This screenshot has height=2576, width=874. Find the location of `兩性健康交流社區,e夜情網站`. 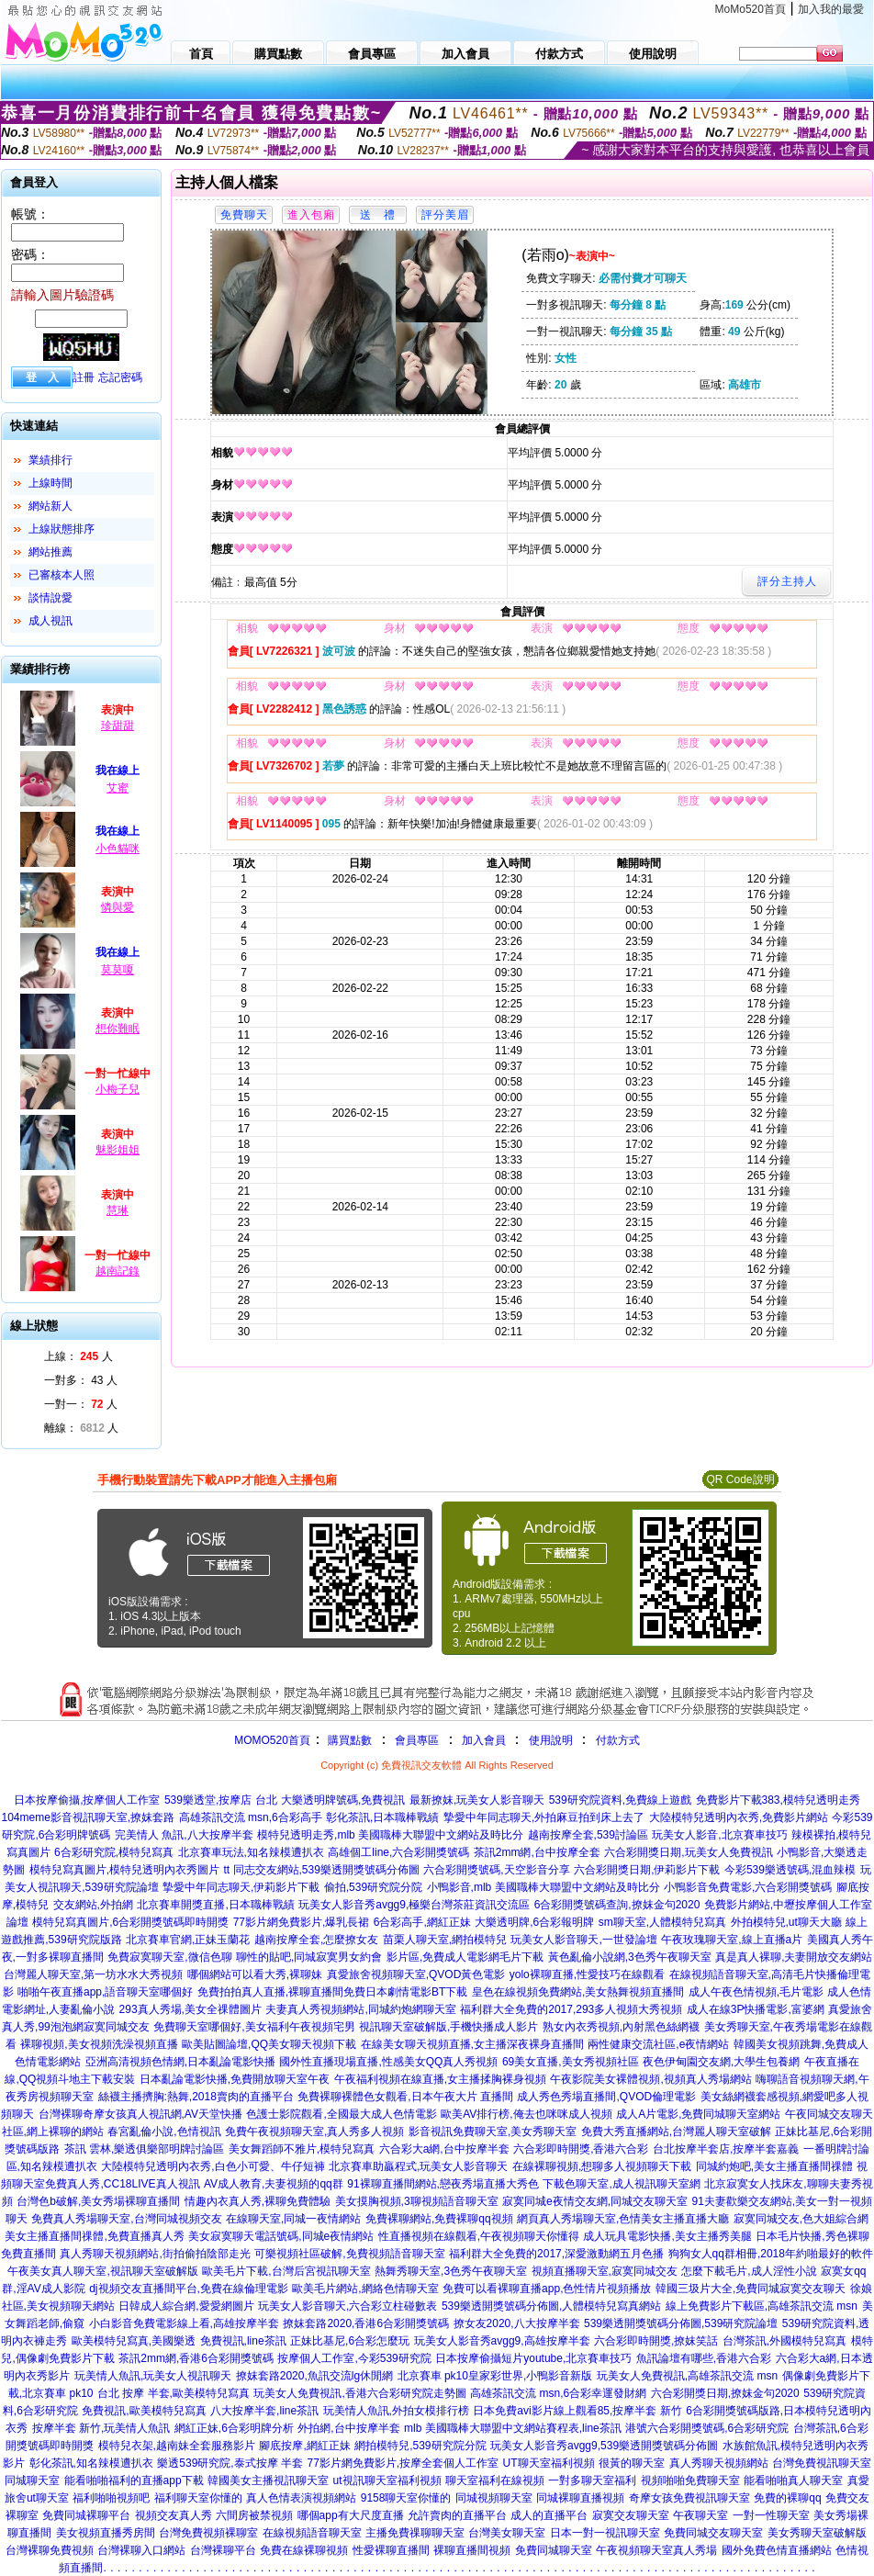

兩性健康交流社區,e夜情網站 is located at coordinates (658, 2044).